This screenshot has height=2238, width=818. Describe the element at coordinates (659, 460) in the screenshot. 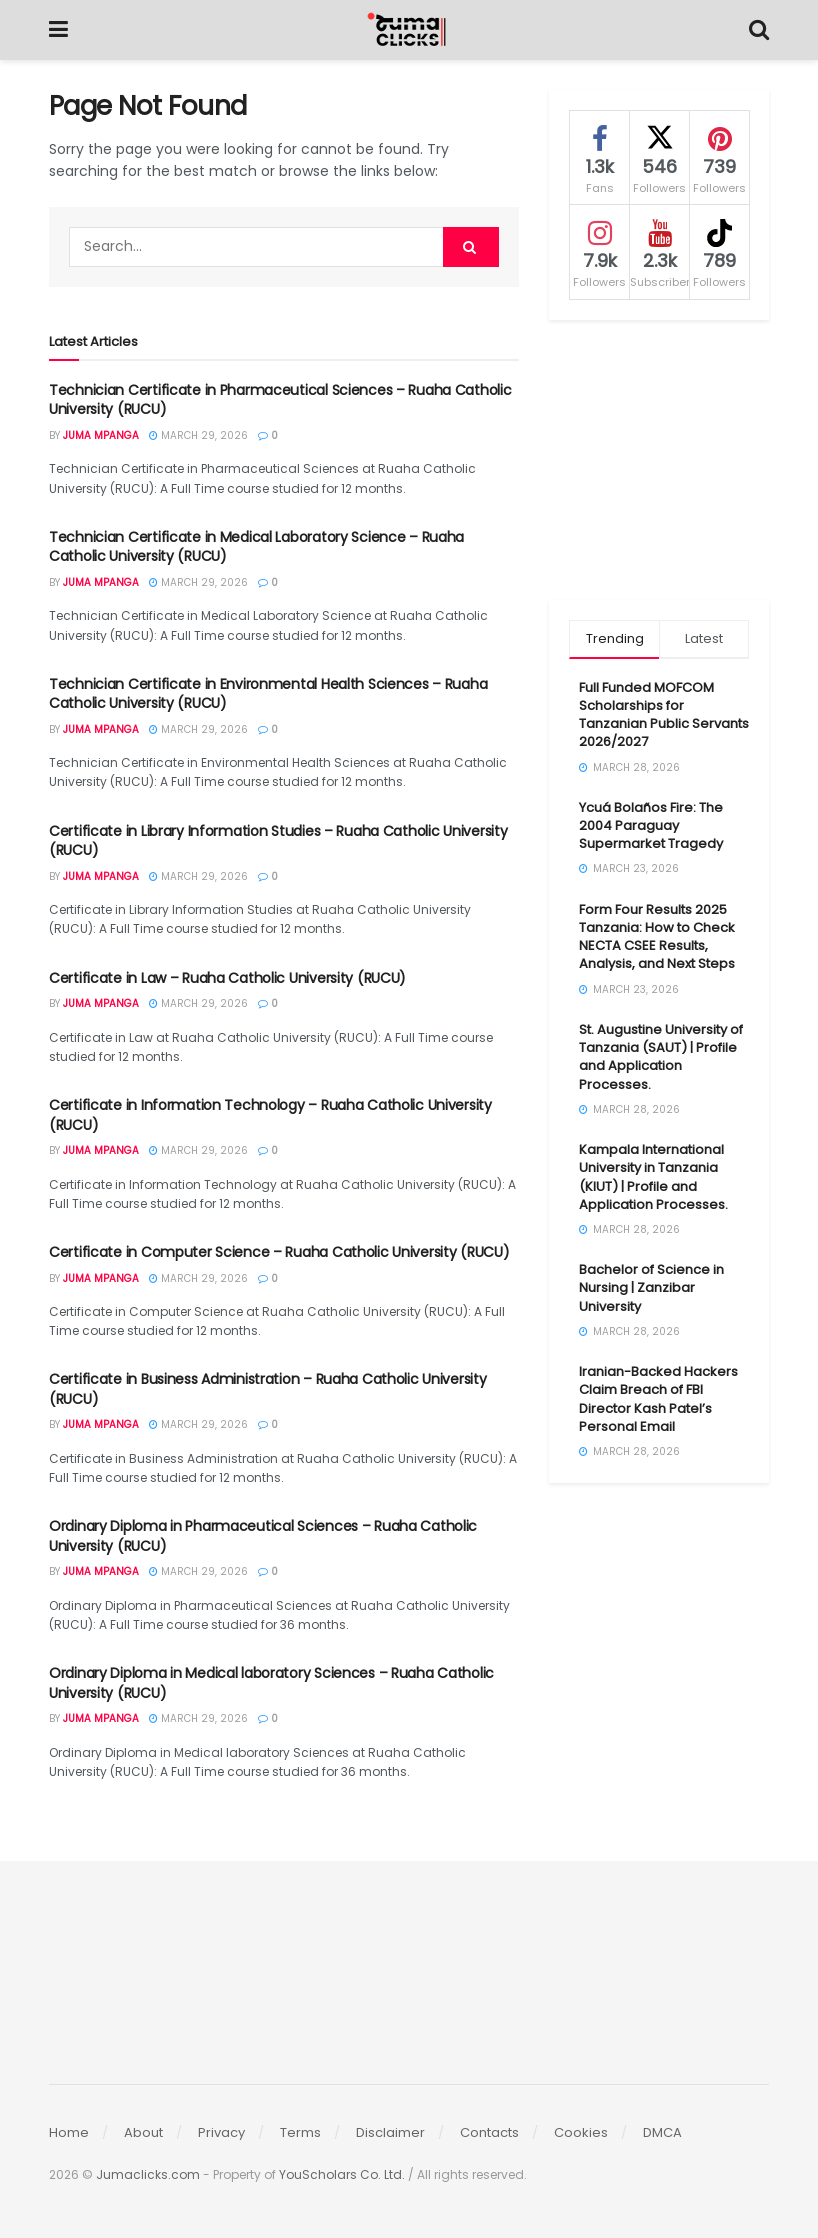

I see `[Advertisement]` at that location.